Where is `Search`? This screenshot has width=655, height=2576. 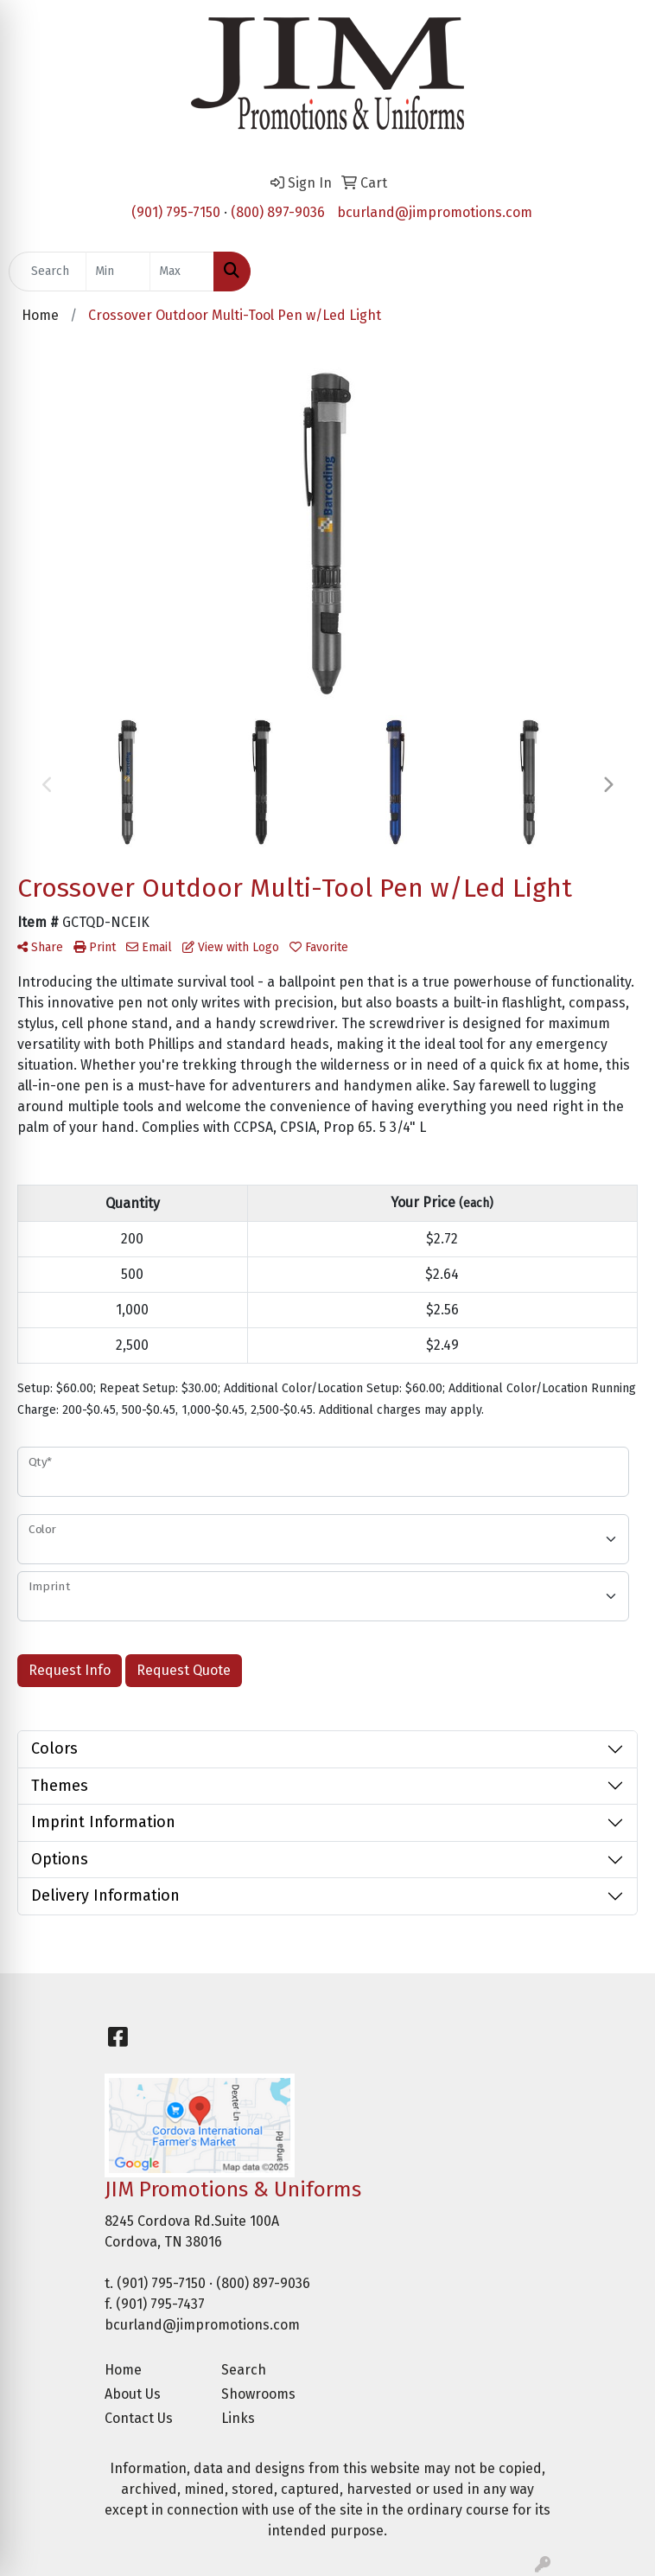 Search is located at coordinates (243, 2370).